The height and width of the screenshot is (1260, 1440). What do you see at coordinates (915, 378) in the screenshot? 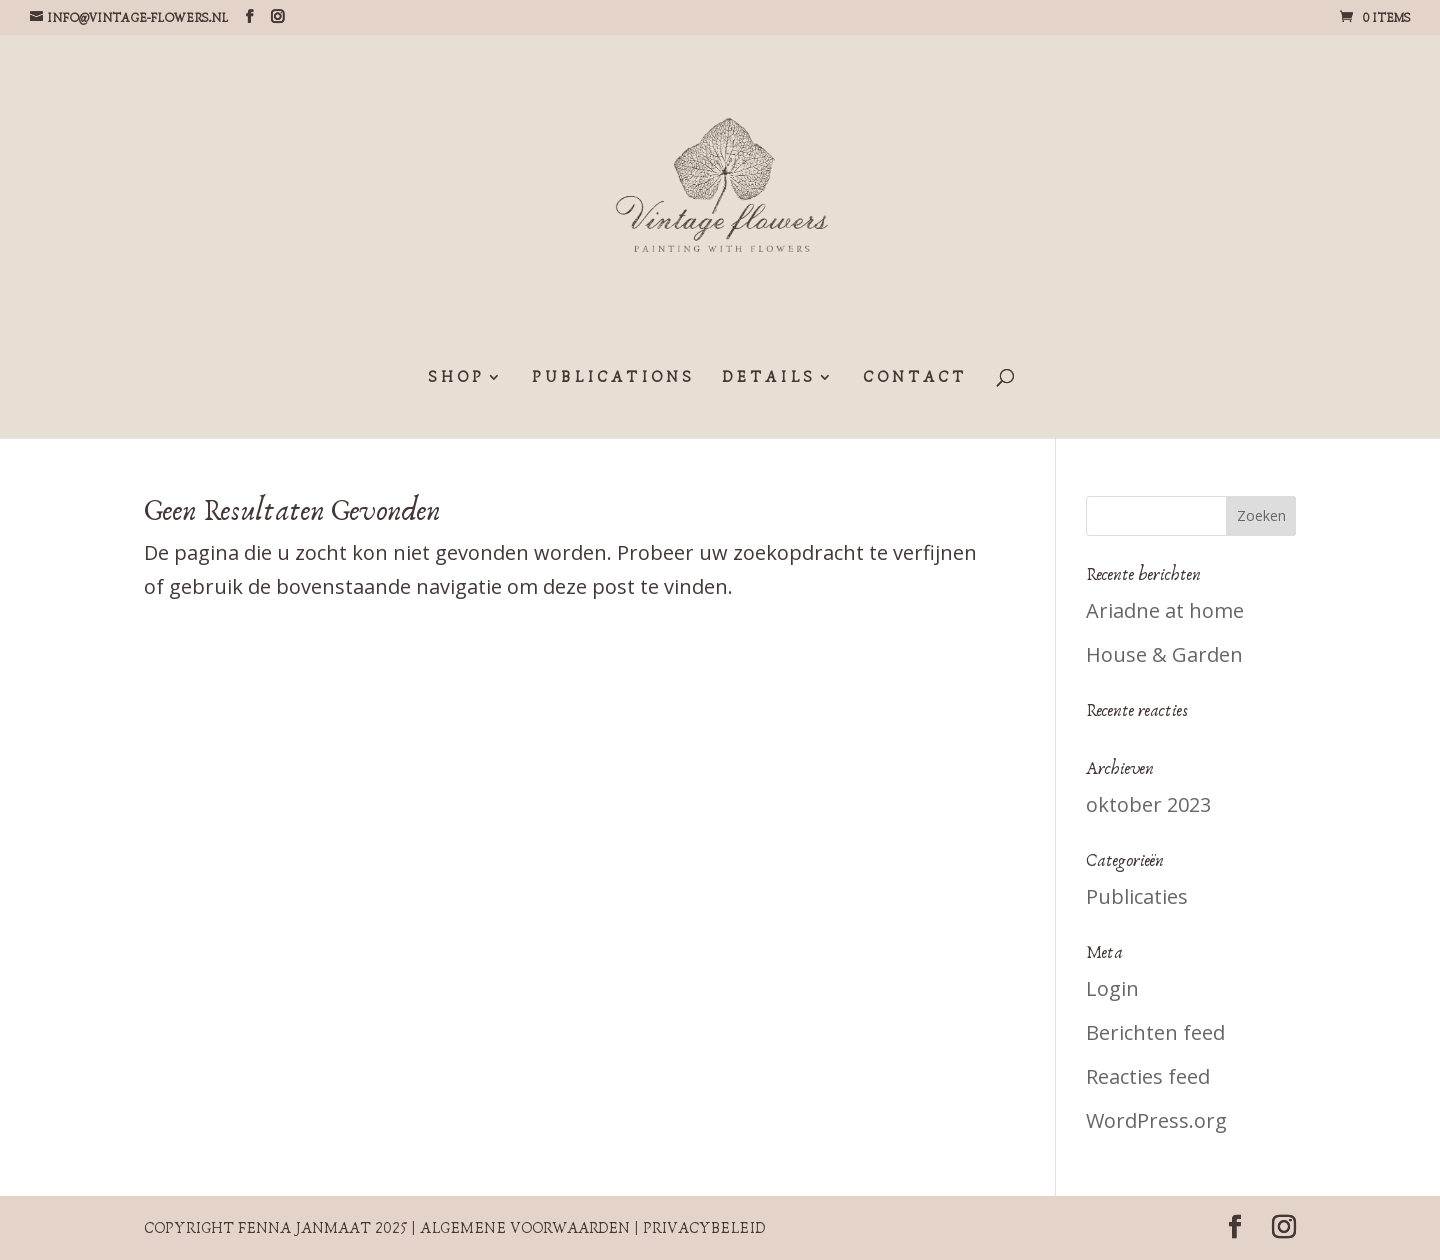
I see `CONTACT` at bounding box center [915, 378].